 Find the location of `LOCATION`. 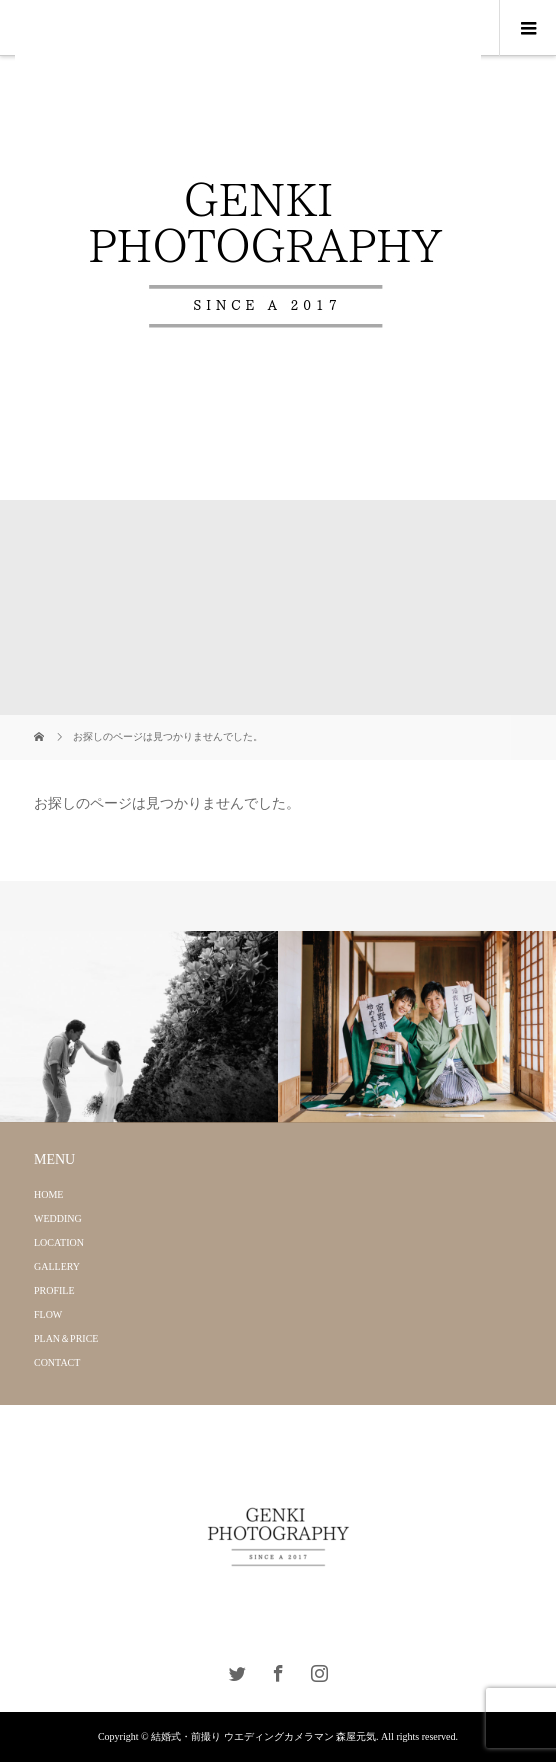

LOCATION is located at coordinates (59, 1242).